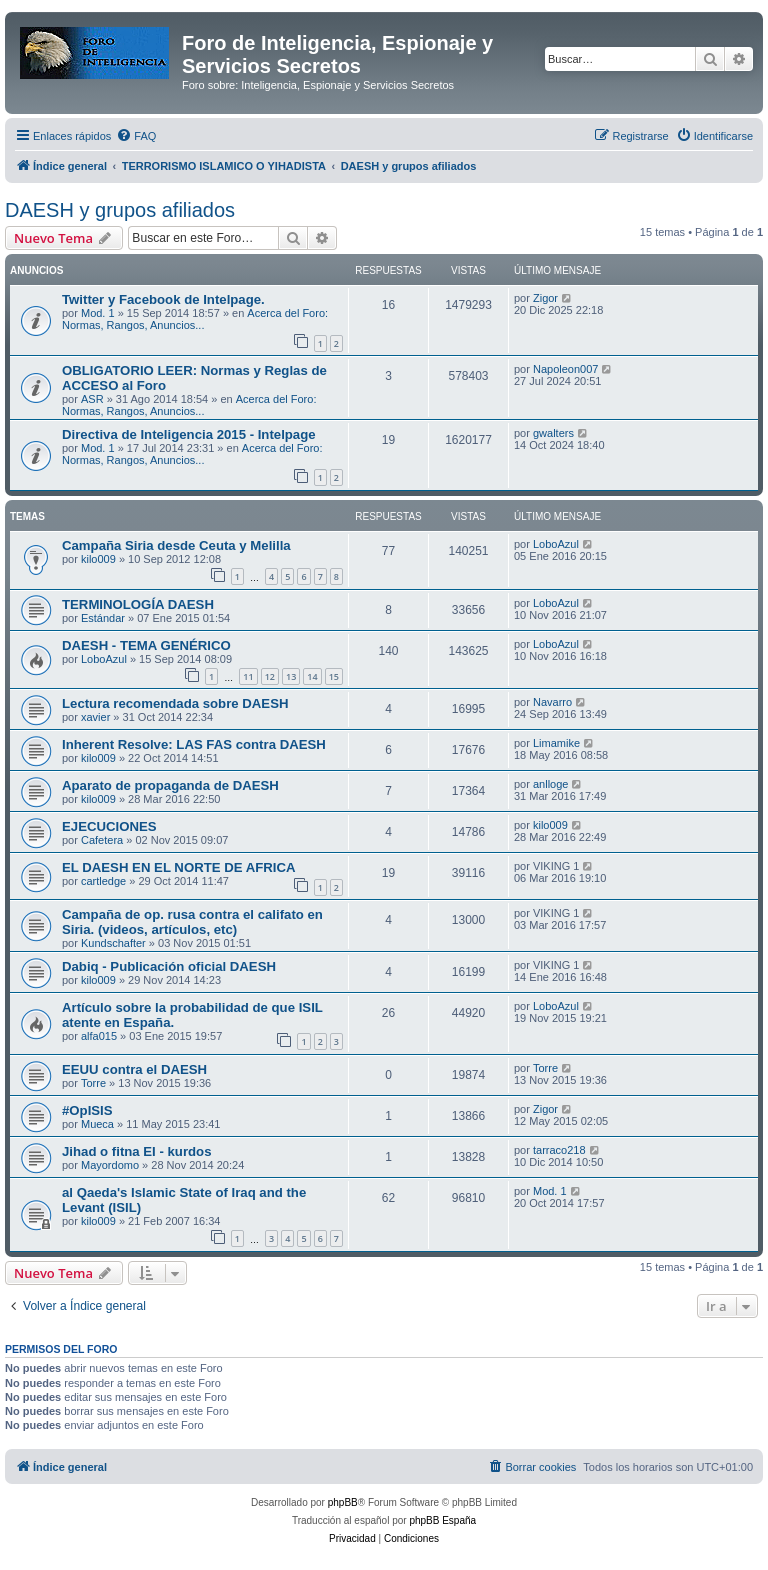 Image resolution: width=768 pixels, height=1570 pixels. Describe the element at coordinates (136, 136) in the screenshot. I see `[menuitem]` at that location.